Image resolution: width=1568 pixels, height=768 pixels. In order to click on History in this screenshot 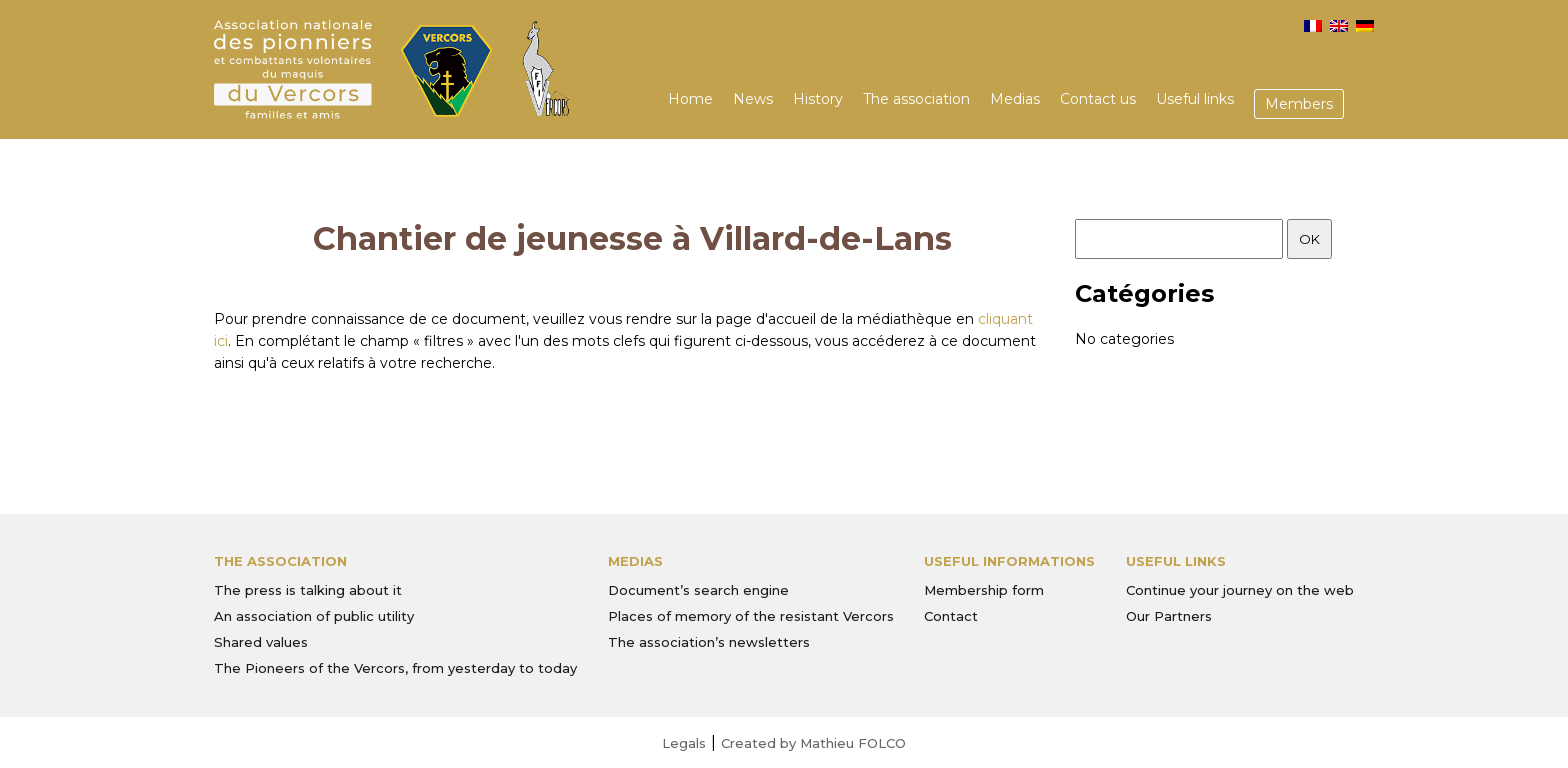, I will do `click(818, 99)`.